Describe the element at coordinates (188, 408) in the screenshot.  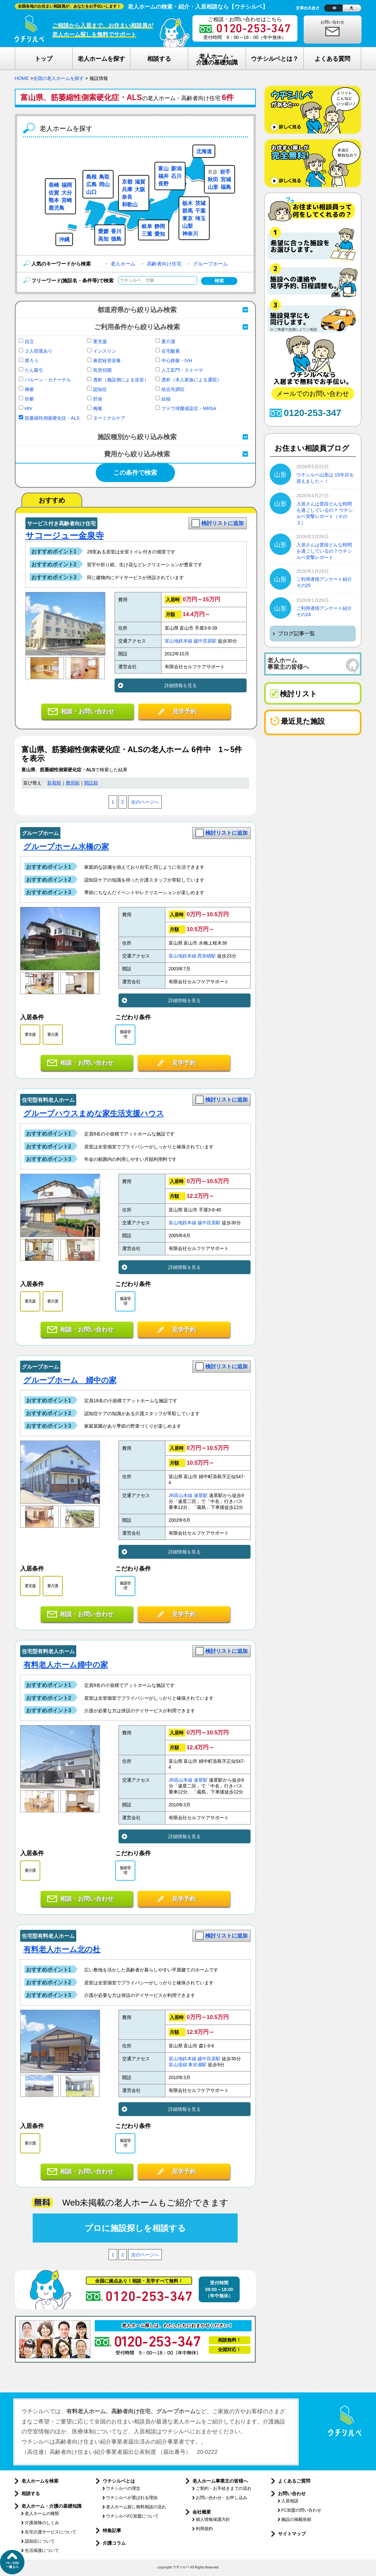
I see `ブドウ球菌感染症・MRSA` at that location.